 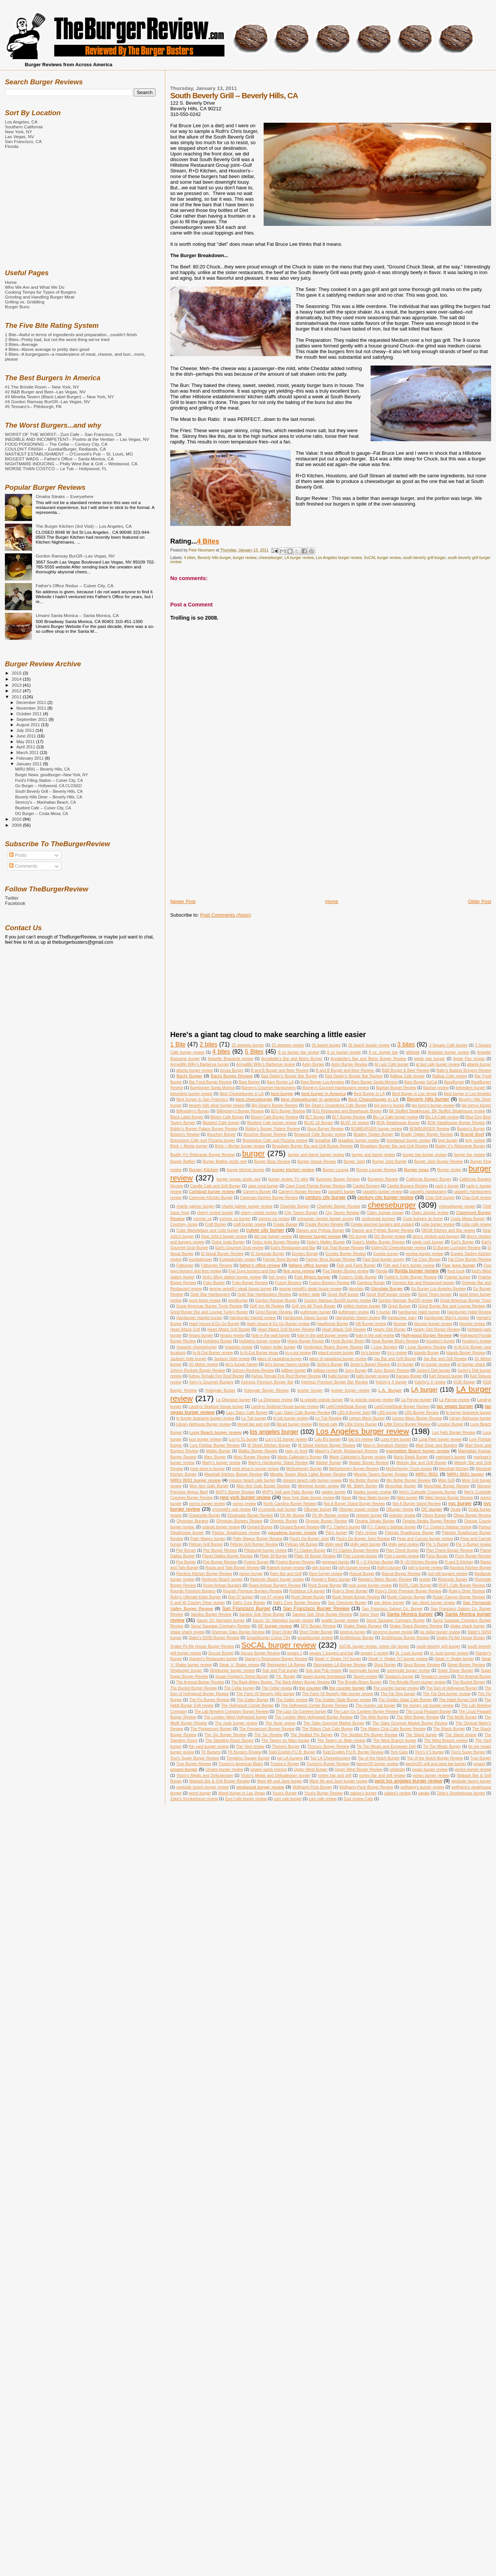 I want to click on Pop Burger Review, so click(x=220, y=1562).